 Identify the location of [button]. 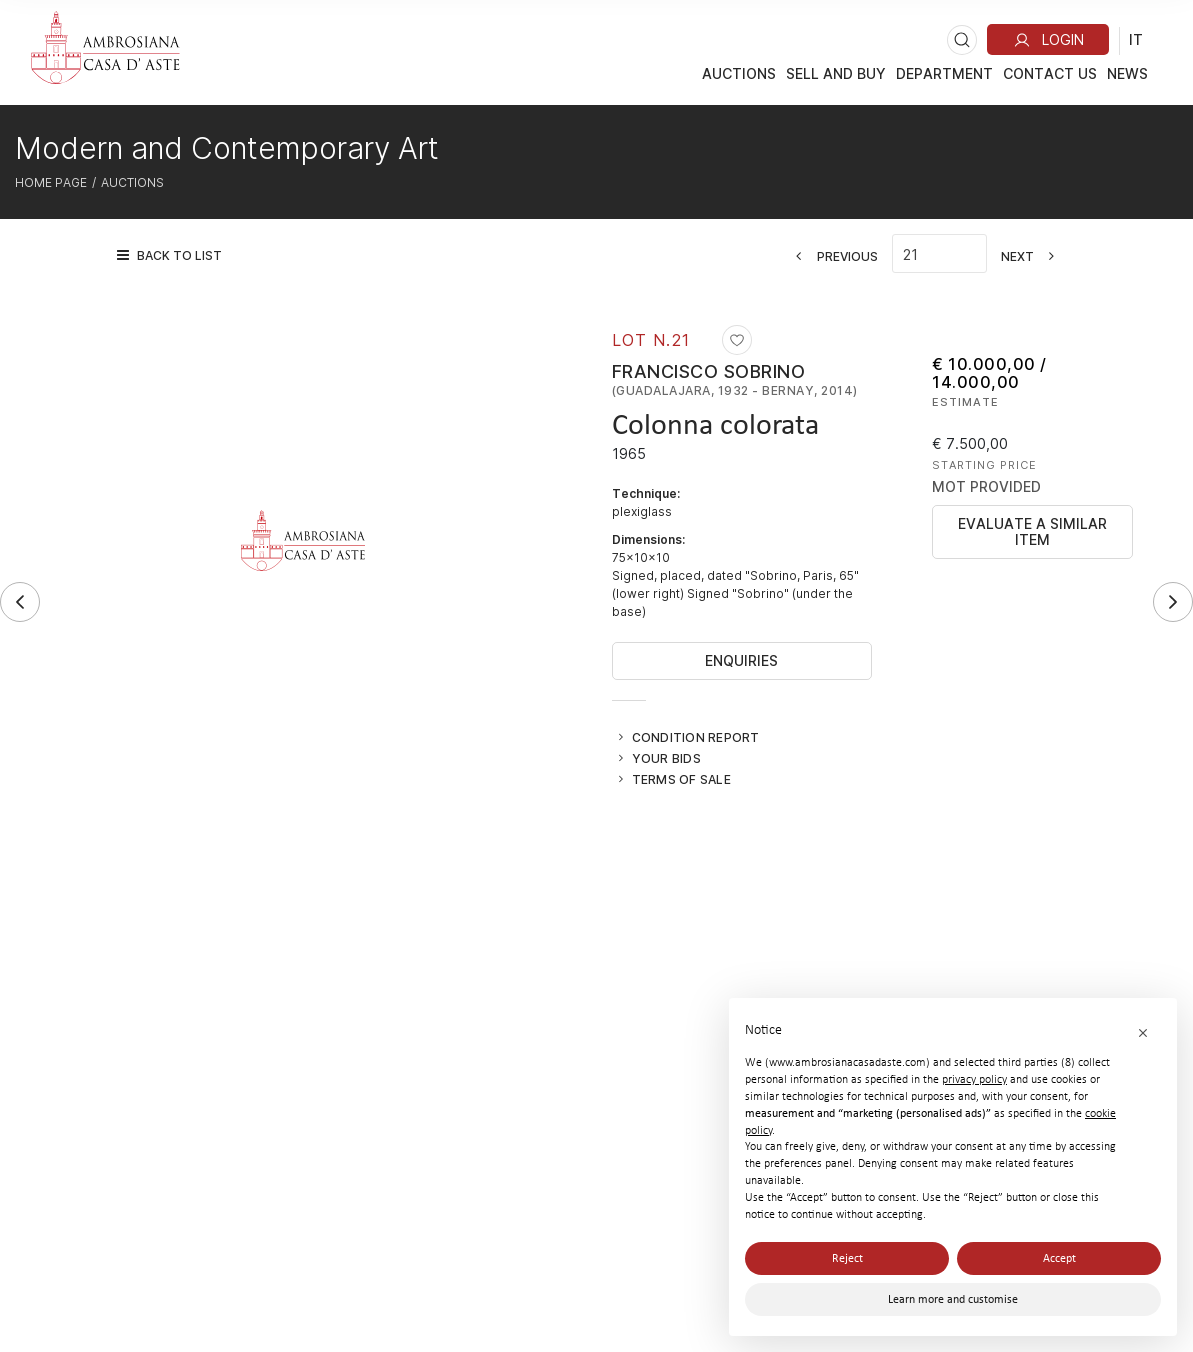
(1143, 1032).